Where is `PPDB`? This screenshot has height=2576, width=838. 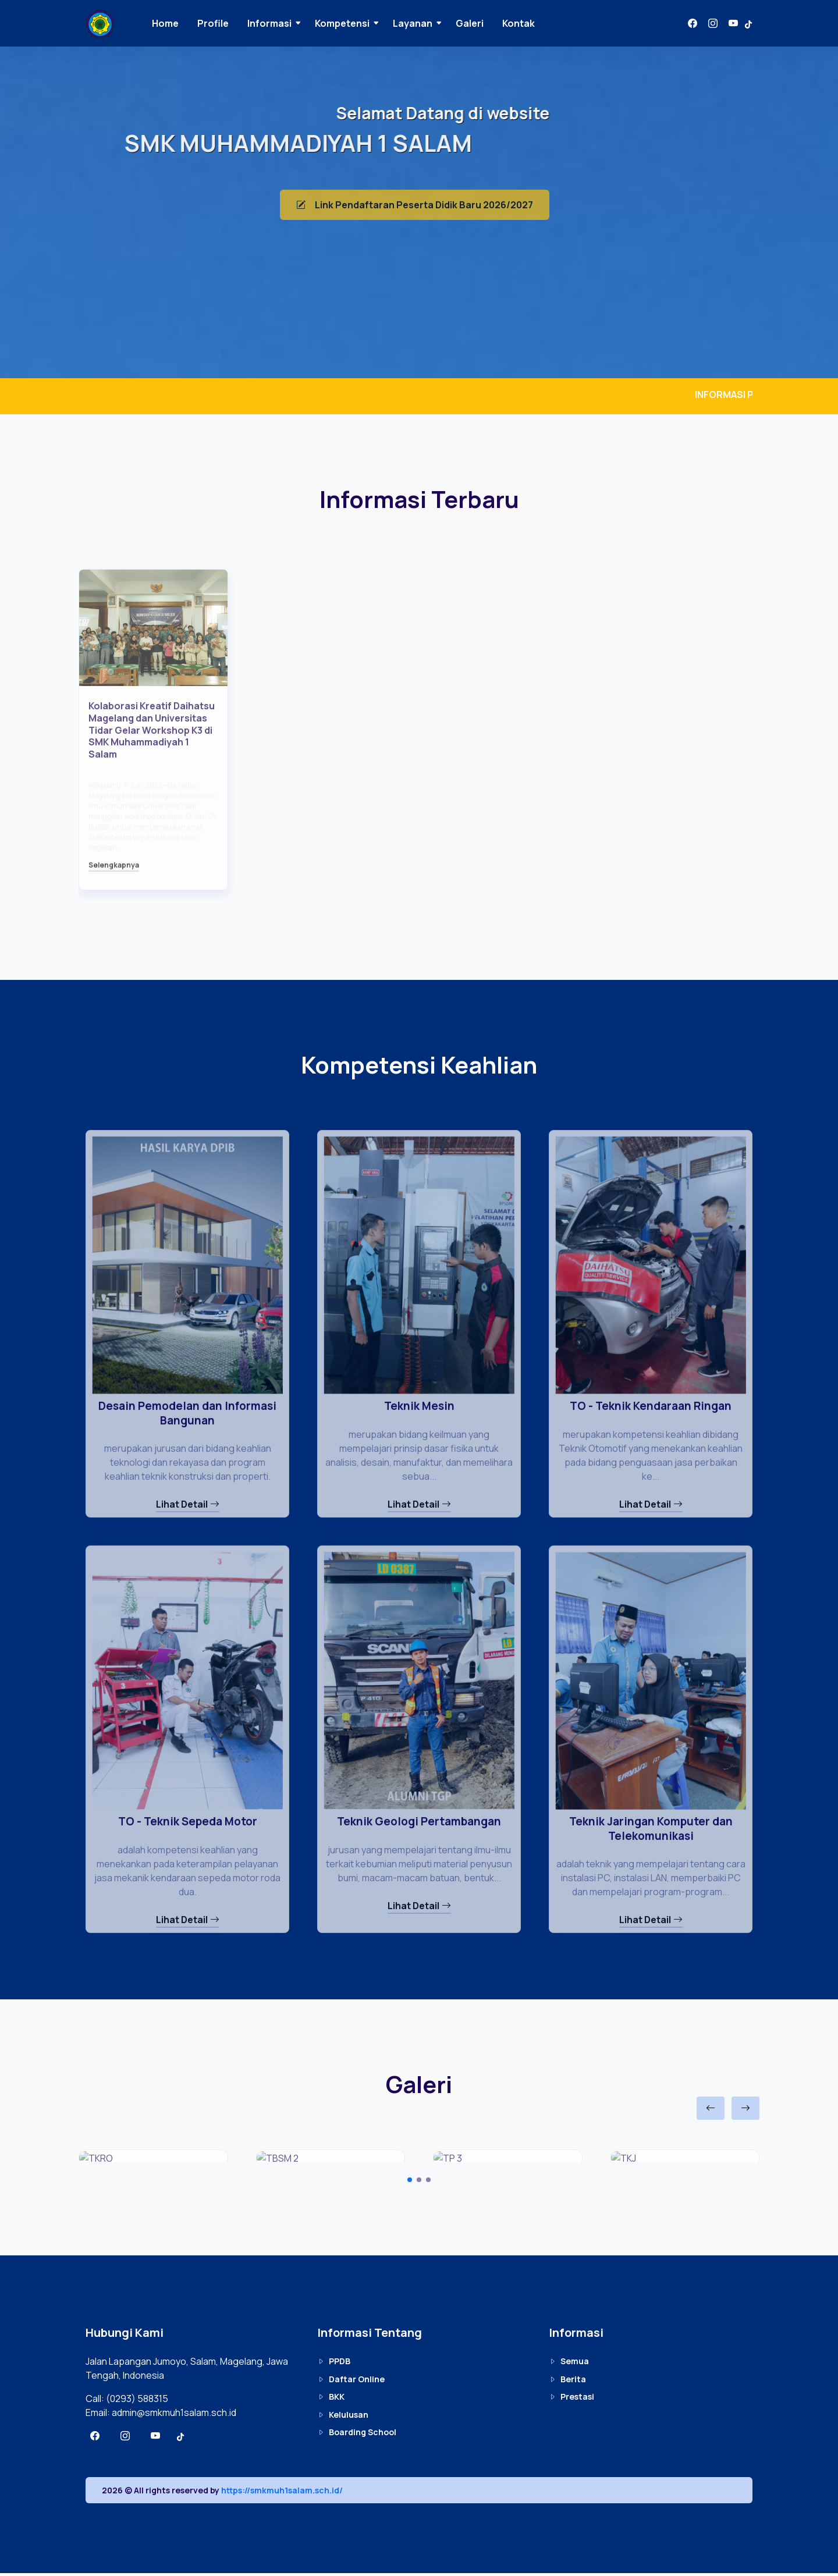
PPDB is located at coordinates (333, 2364).